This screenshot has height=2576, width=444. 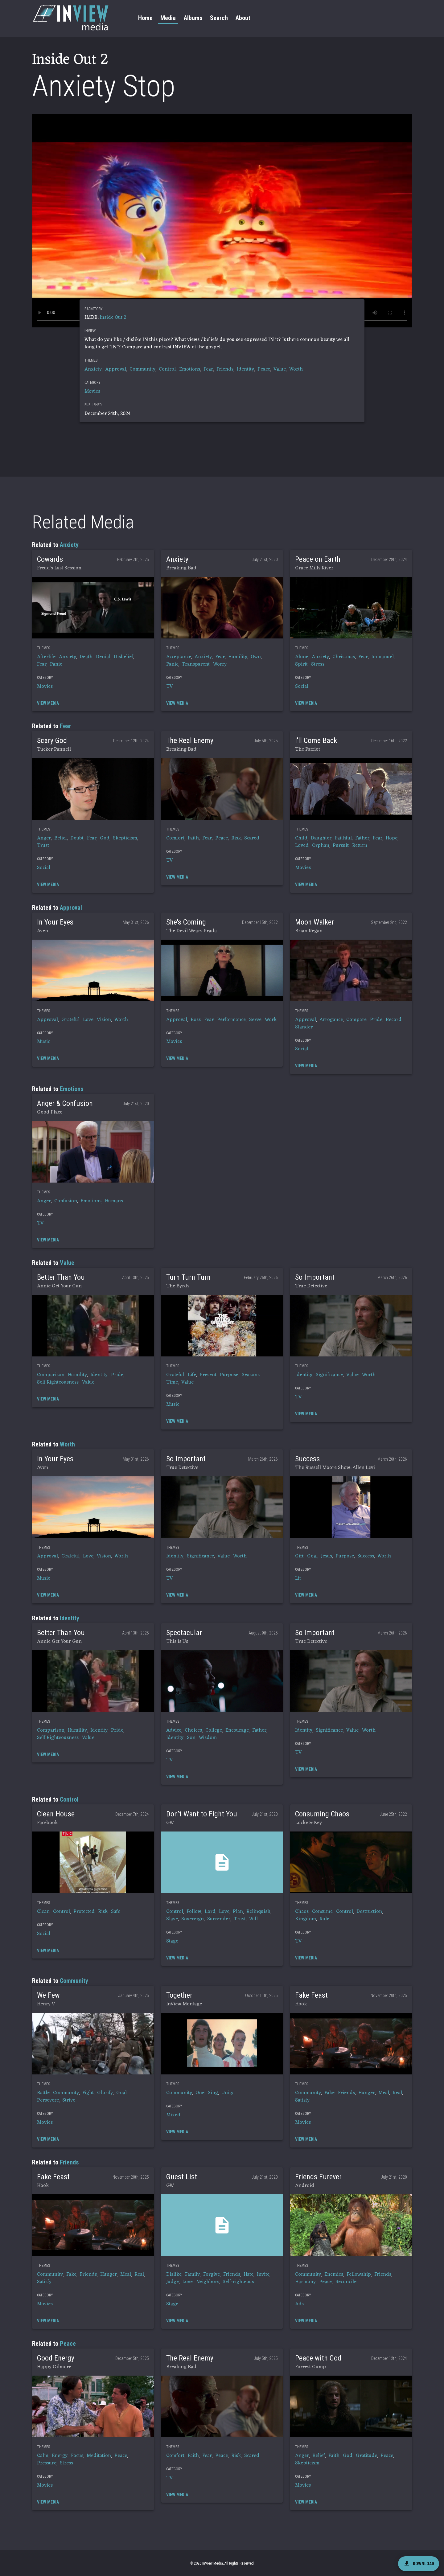 I want to click on Pressure, so click(x=46, y=2463).